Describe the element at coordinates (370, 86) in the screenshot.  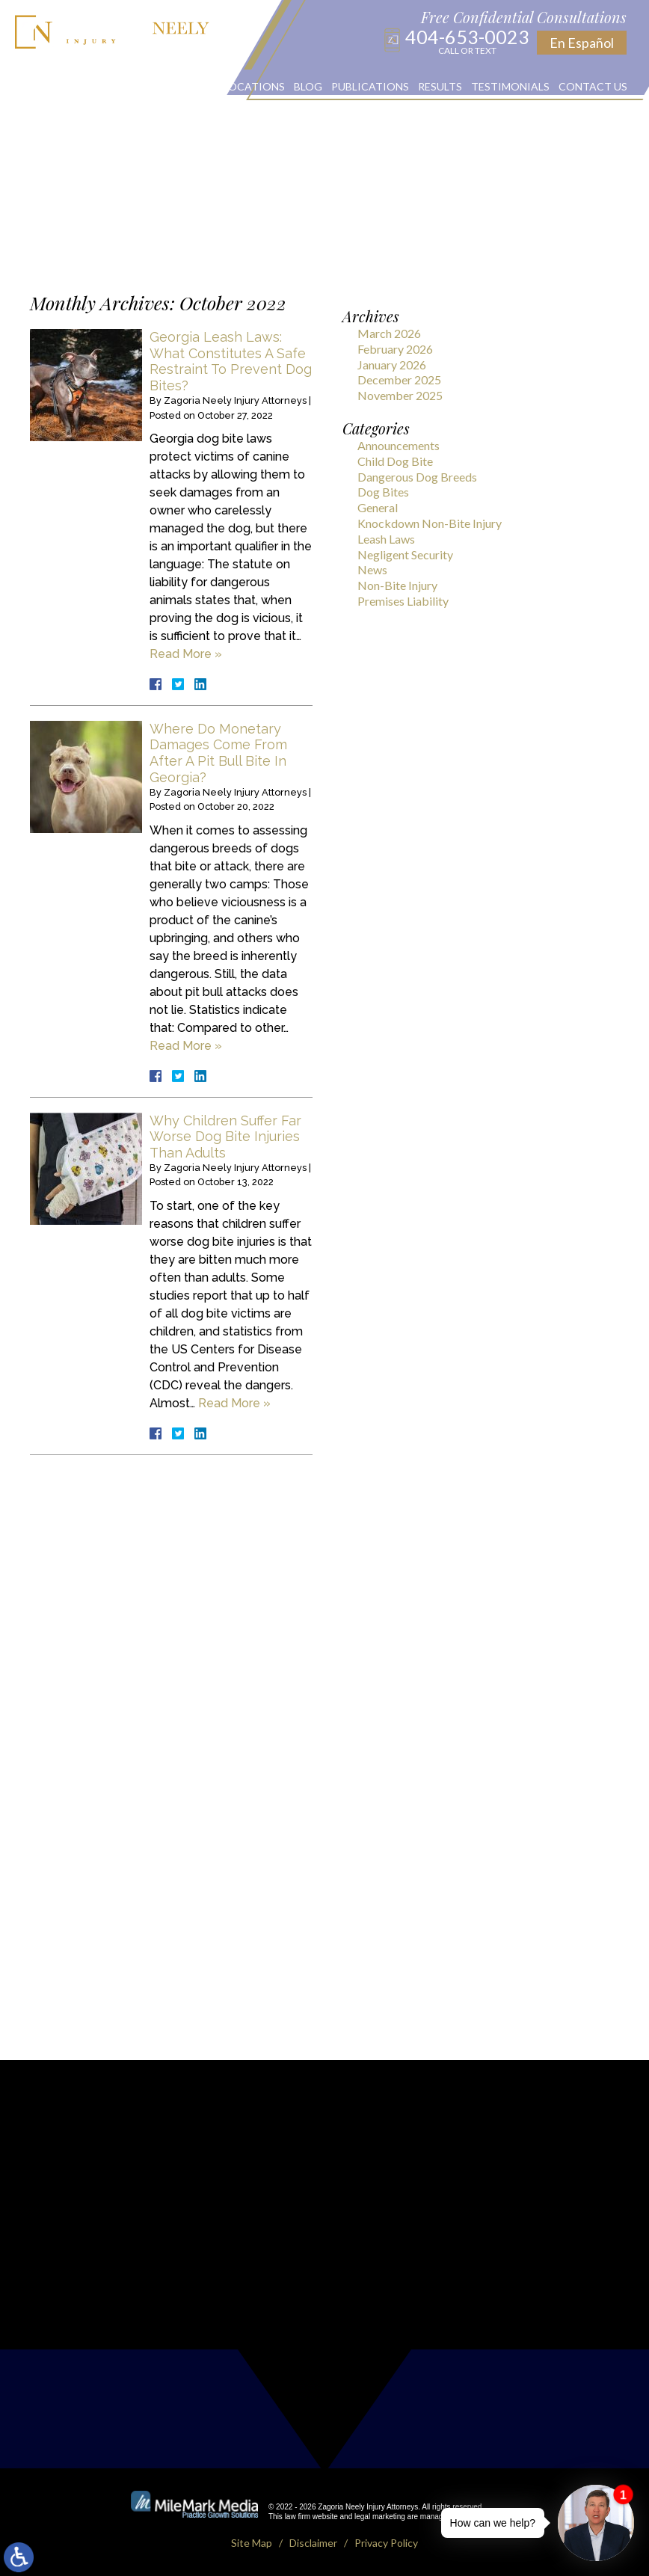
I see `Publications` at that location.